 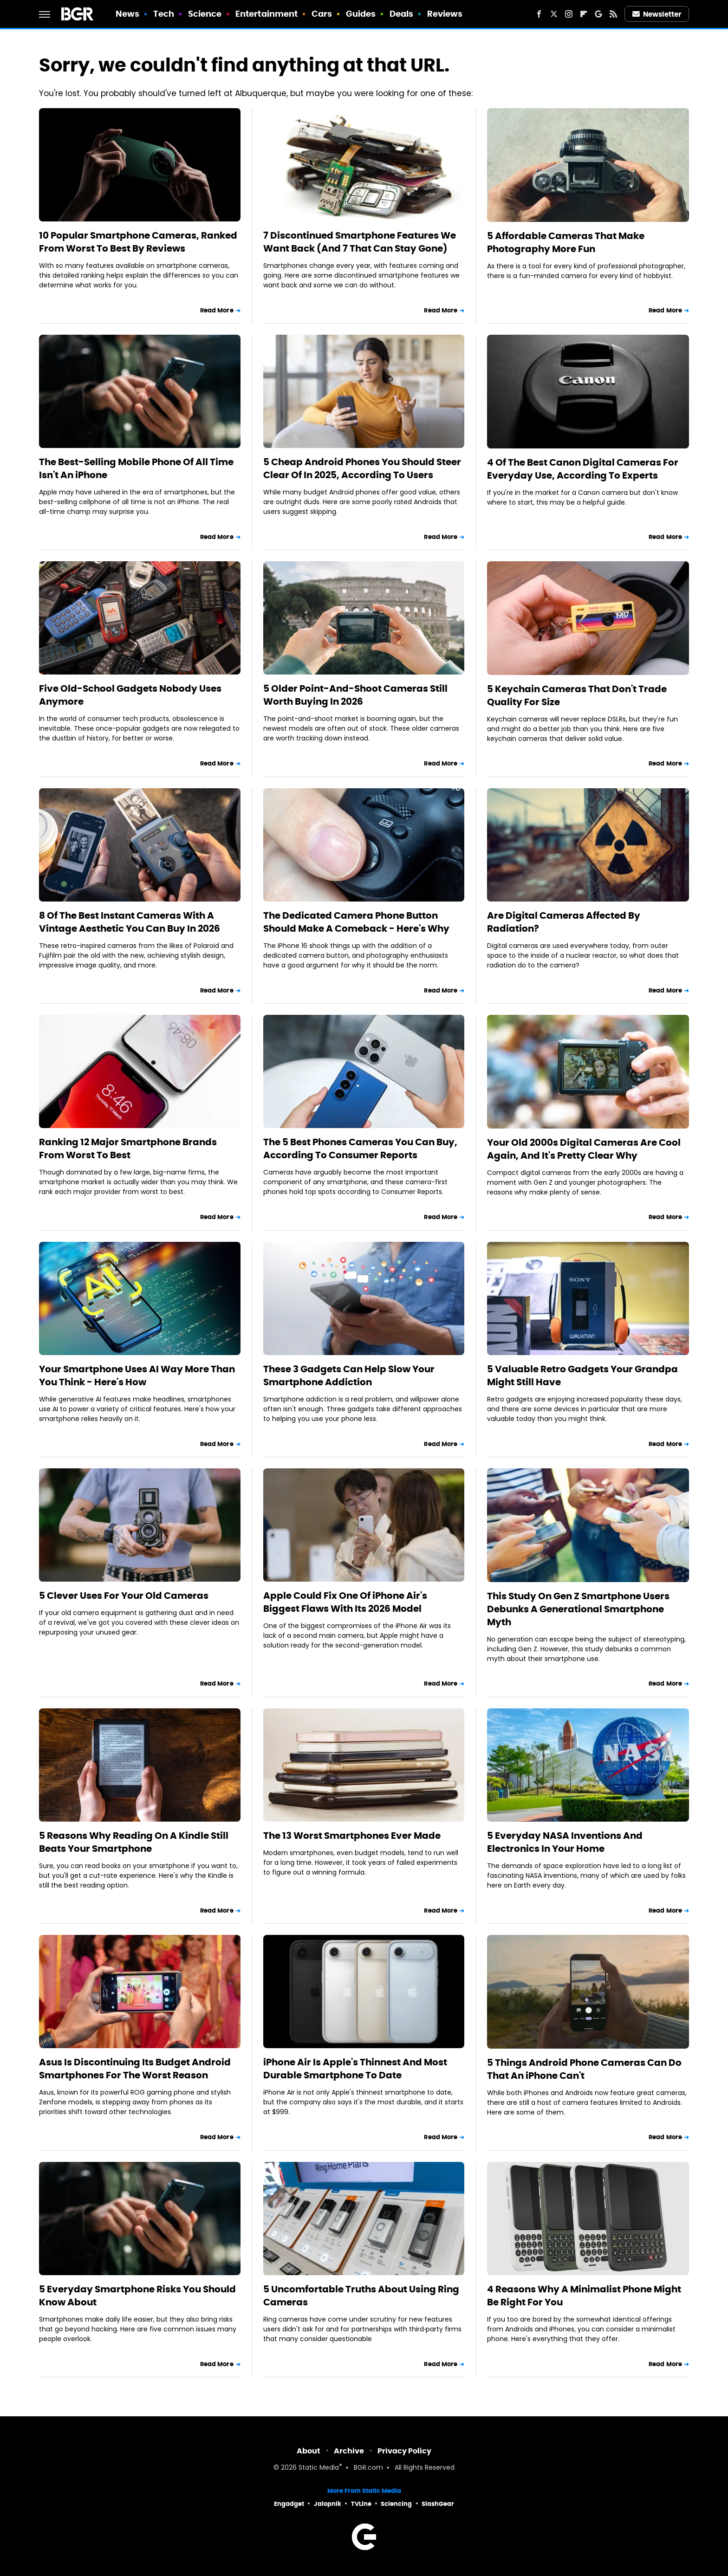 What do you see at coordinates (657, 14) in the screenshot?
I see `Newsletter` at bounding box center [657, 14].